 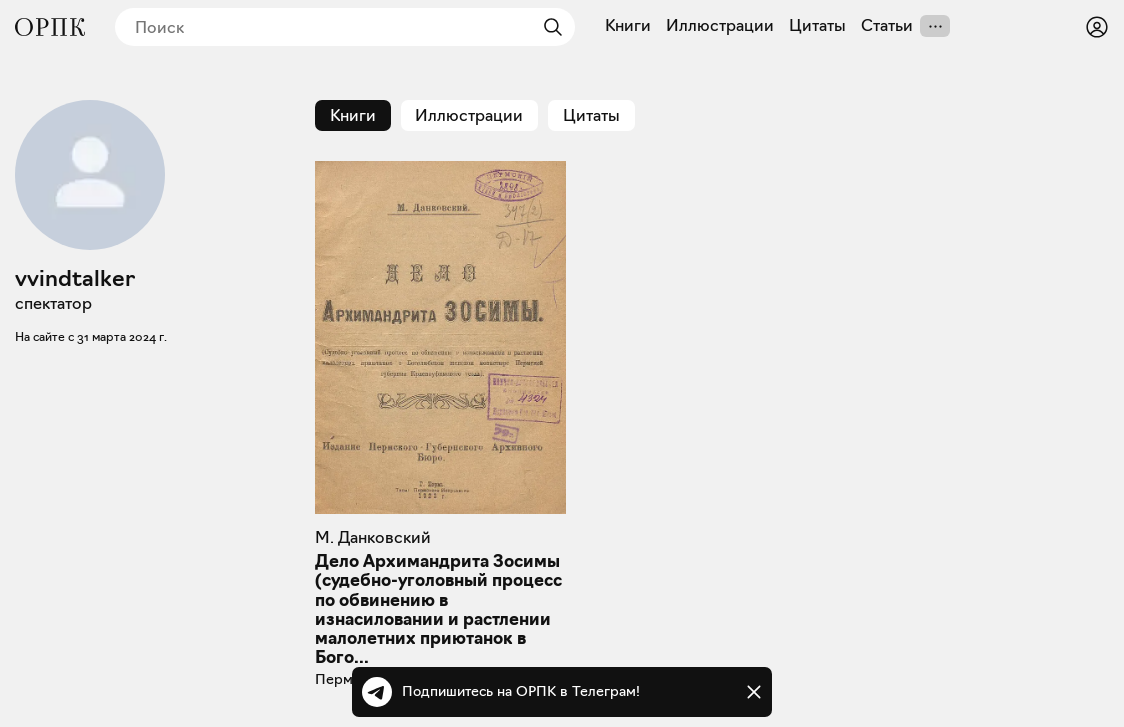 What do you see at coordinates (50, 27) in the screenshot?
I see `[Общество распространения полезных книг]` at bounding box center [50, 27].